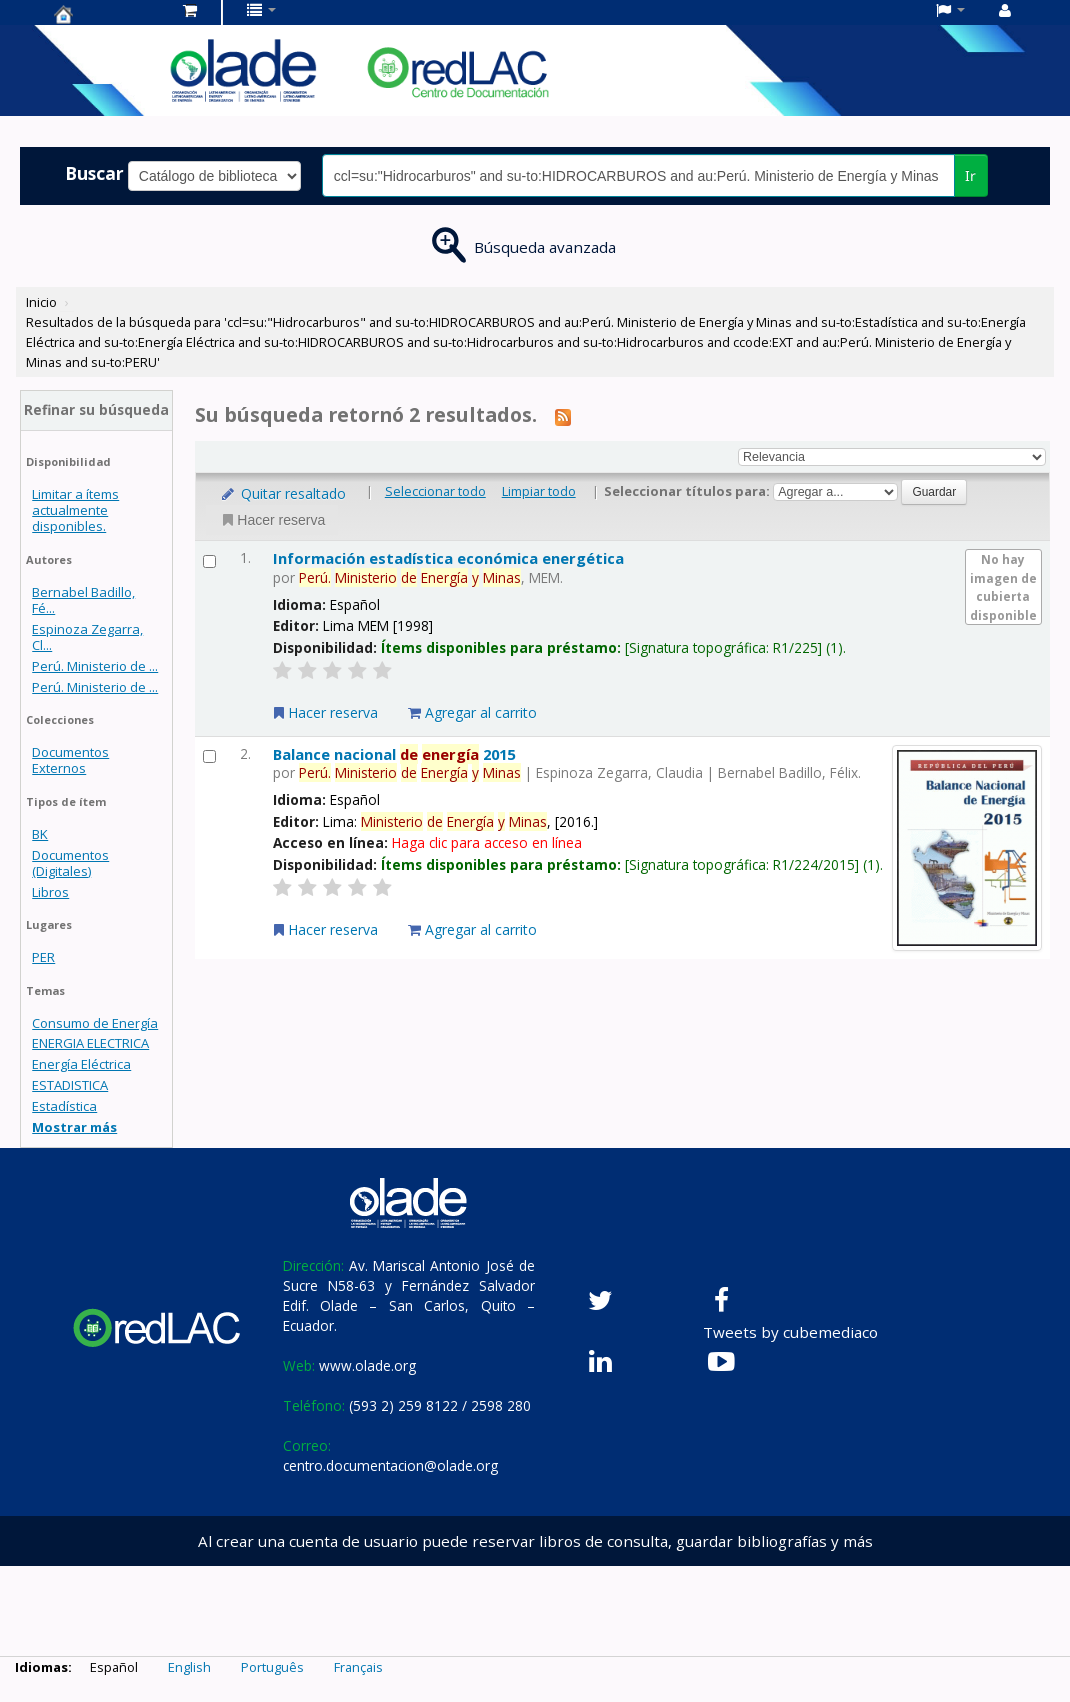  Describe the element at coordinates (472, 712) in the screenshot. I see `Agregar al carrito` at that location.